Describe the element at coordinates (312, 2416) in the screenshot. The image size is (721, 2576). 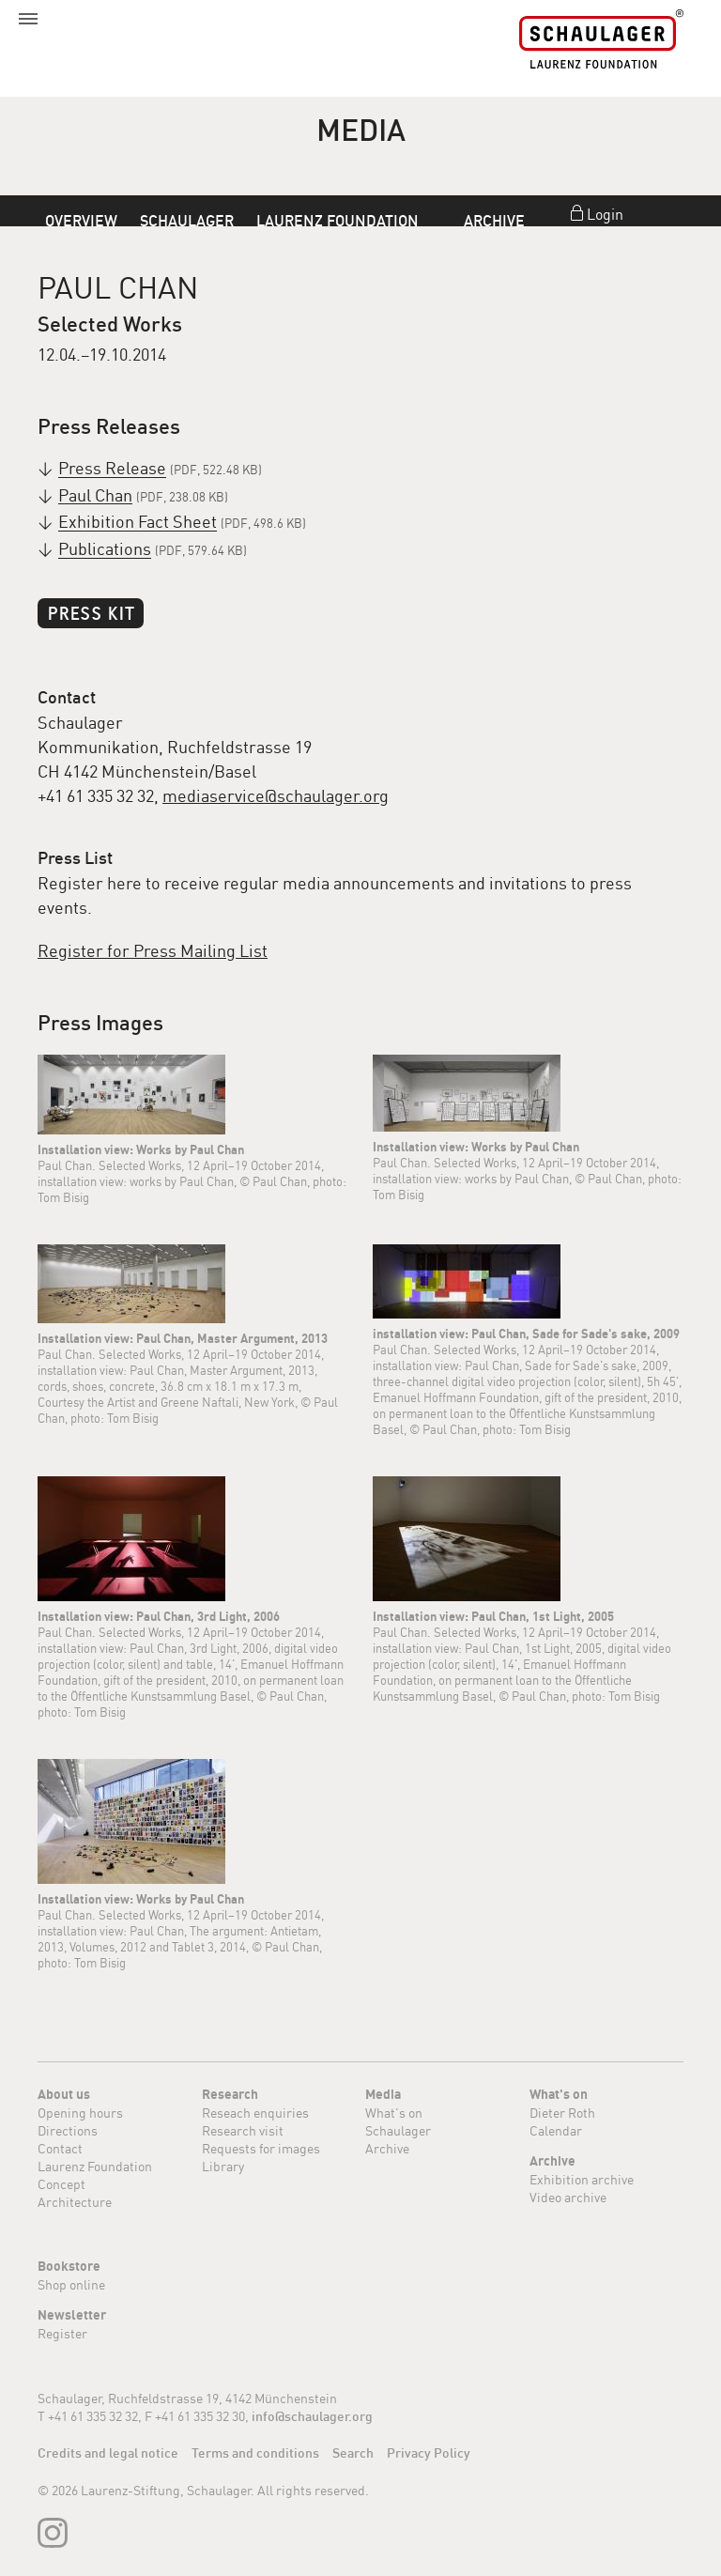
I see `info@schaulager.org` at that location.